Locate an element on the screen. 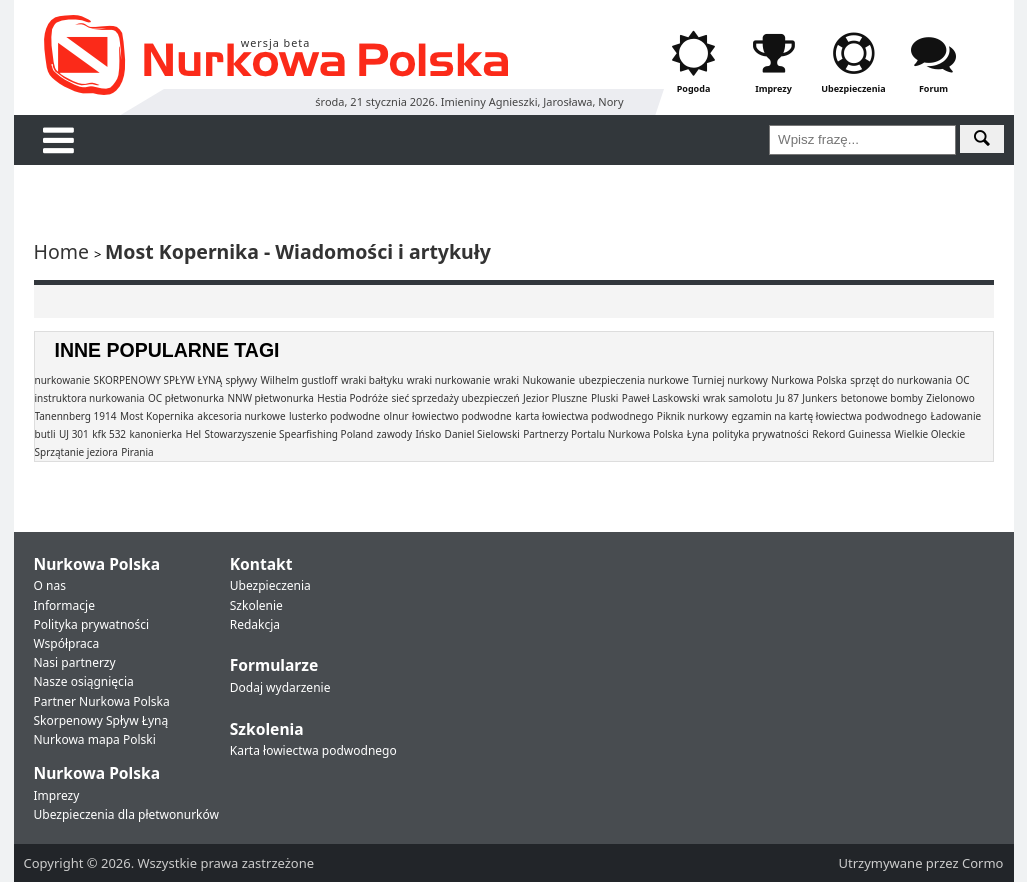 This screenshot has height=882, width=1027. Nurkowa mapa Polski is located at coordinates (95, 739).